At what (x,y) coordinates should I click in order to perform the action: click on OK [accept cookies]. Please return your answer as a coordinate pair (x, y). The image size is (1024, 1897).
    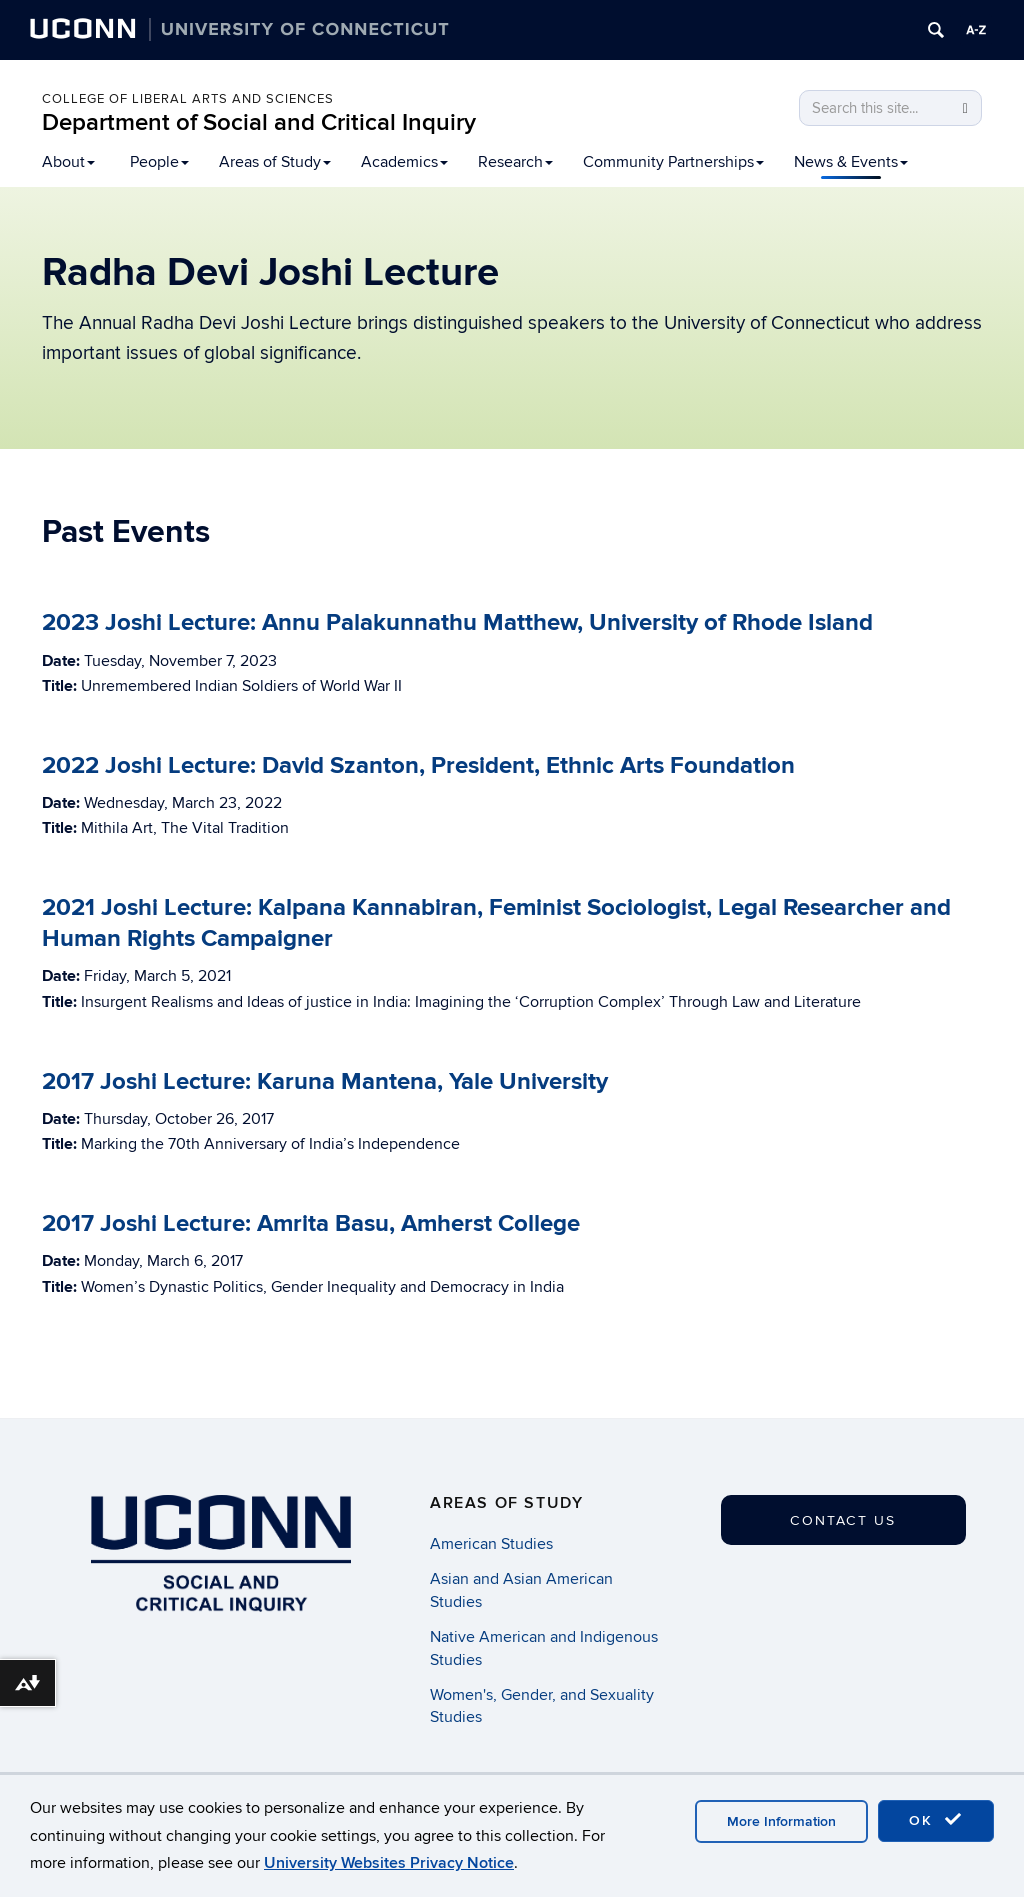
    Looking at the image, I should click on (936, 1820).